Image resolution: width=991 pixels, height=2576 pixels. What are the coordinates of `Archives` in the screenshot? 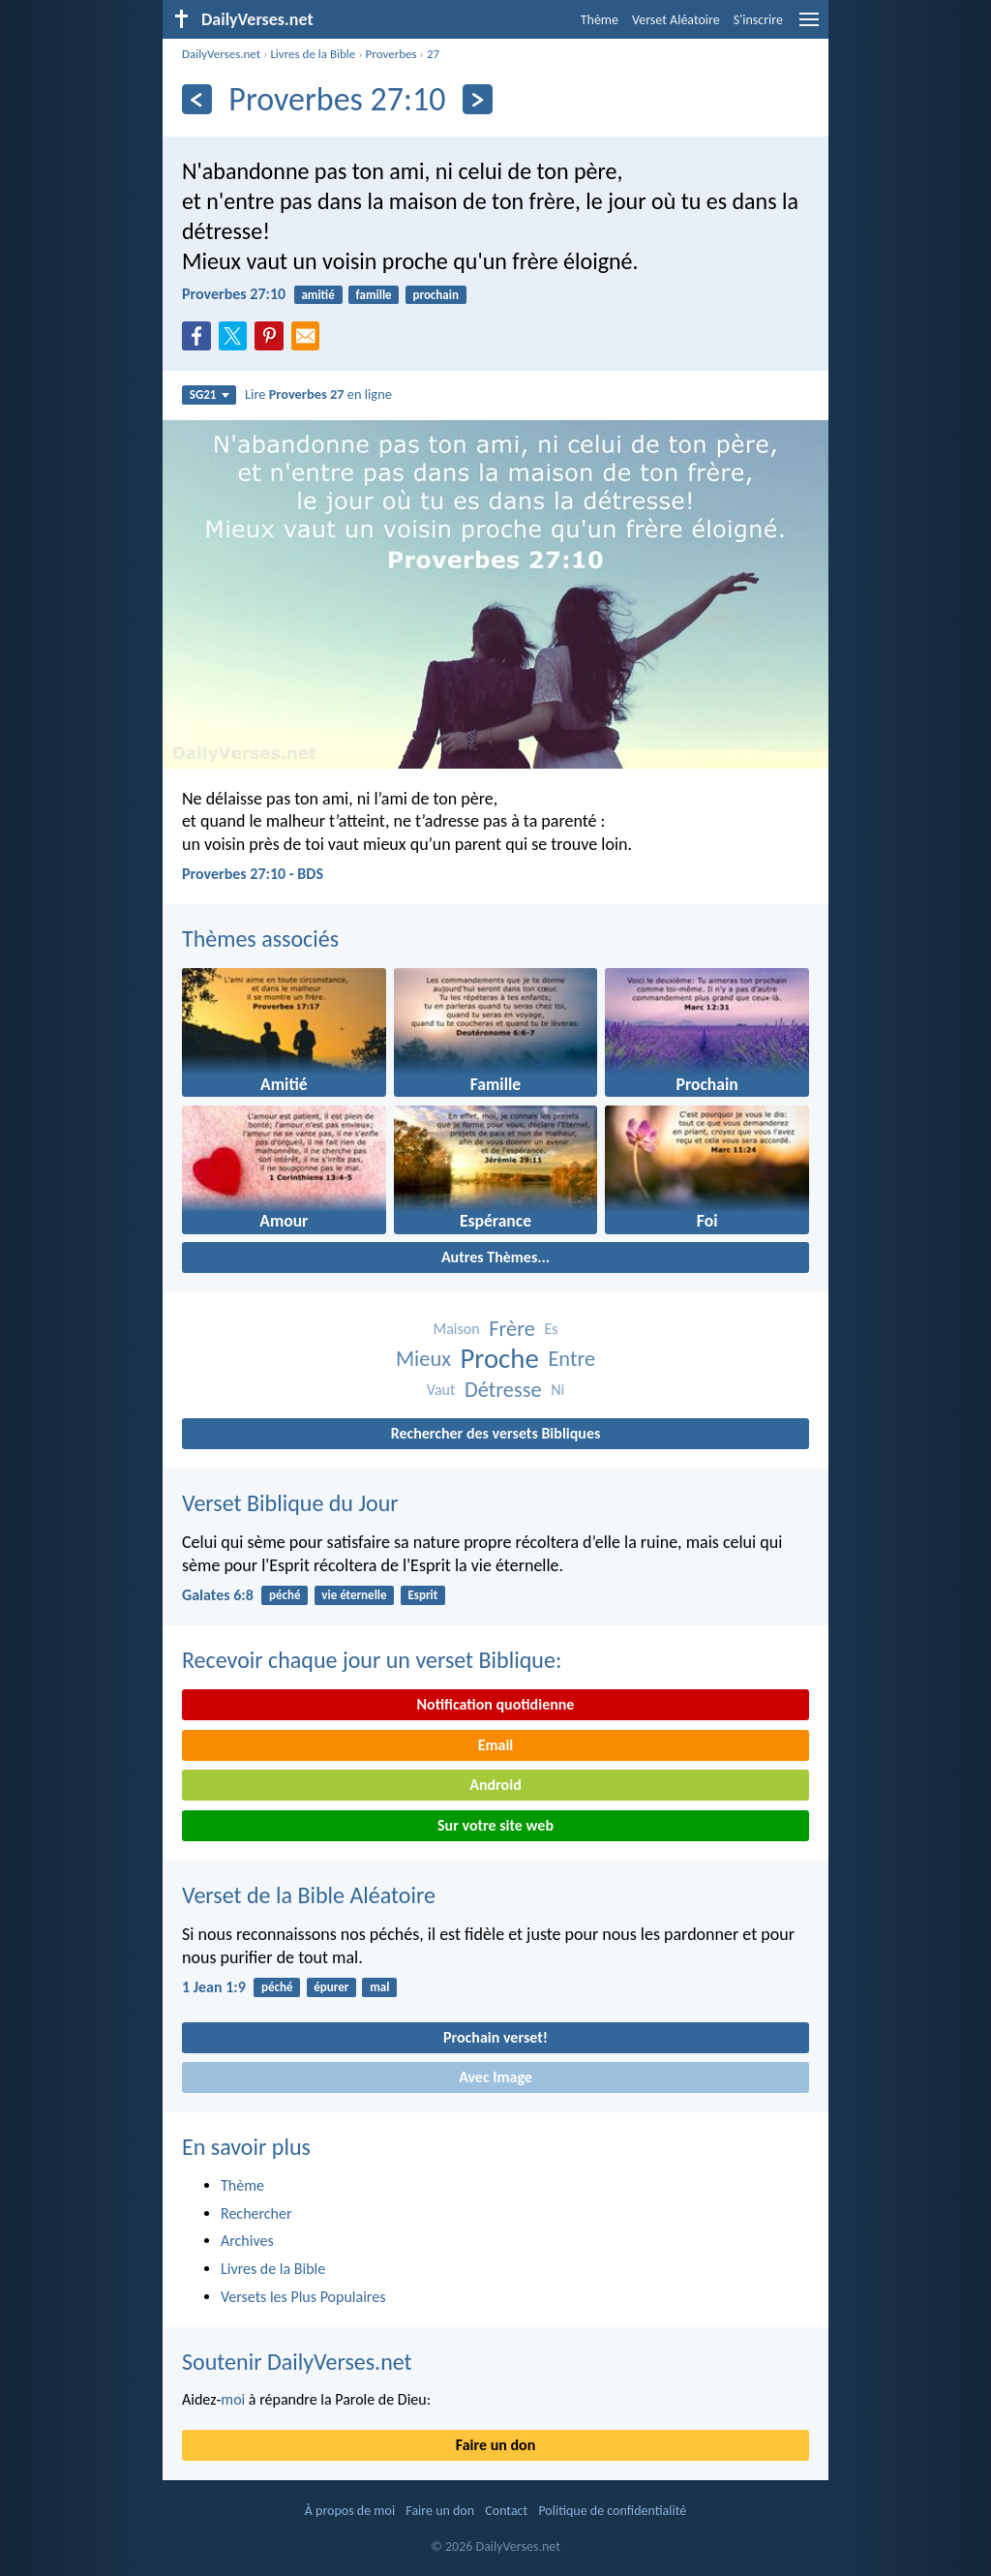 It's located at (247, 2240).